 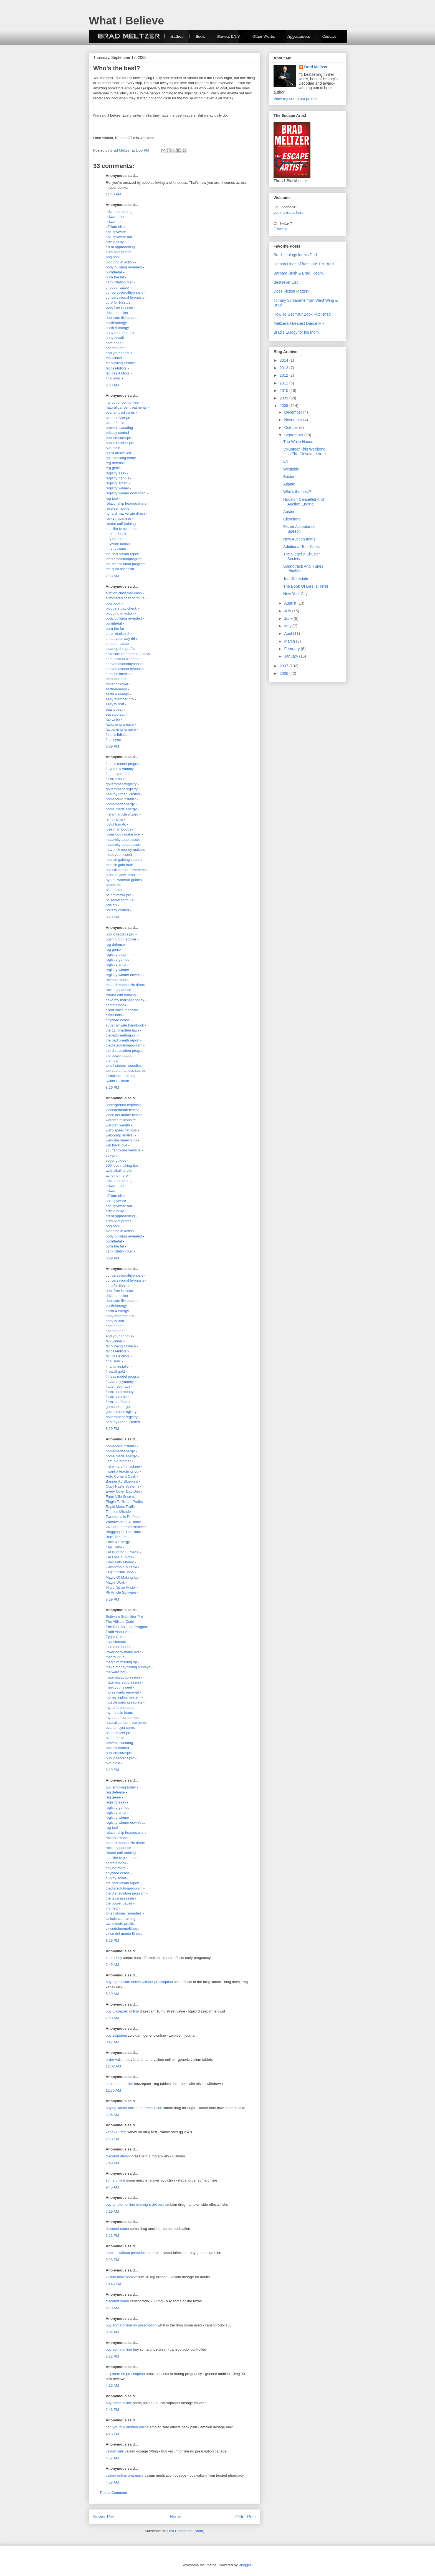 What do you see at coordinates (122, 1486) in the screenshot?
I see `Copy Paste Systems` at bounding box center [122, 1486].